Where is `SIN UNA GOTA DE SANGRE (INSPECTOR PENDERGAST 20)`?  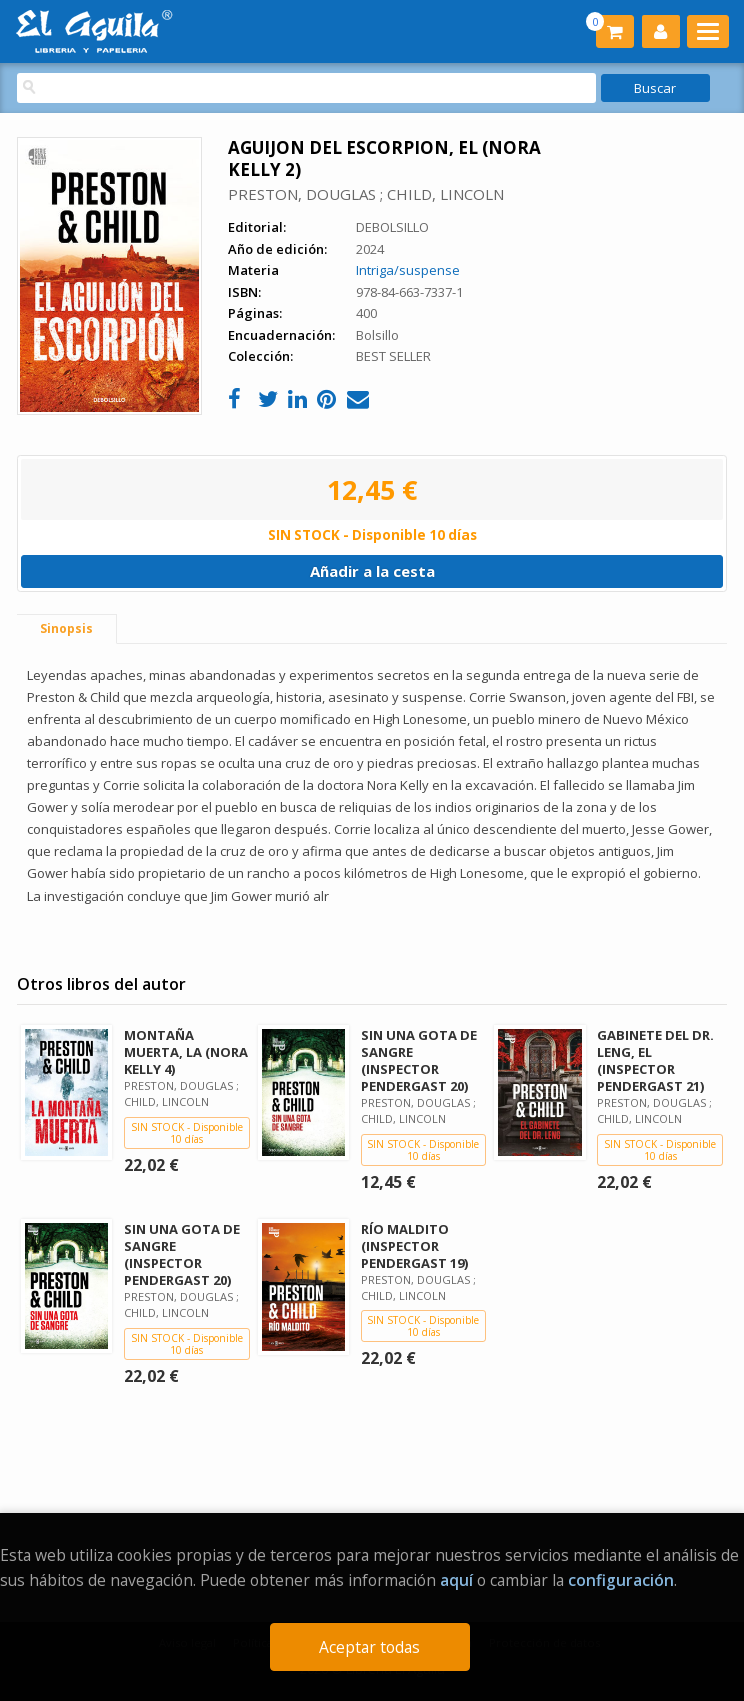 SIN UNA GOTA DE SANGRE (INSPECTOR PENDERGAST 20) is located at coordinates (419, 1060).